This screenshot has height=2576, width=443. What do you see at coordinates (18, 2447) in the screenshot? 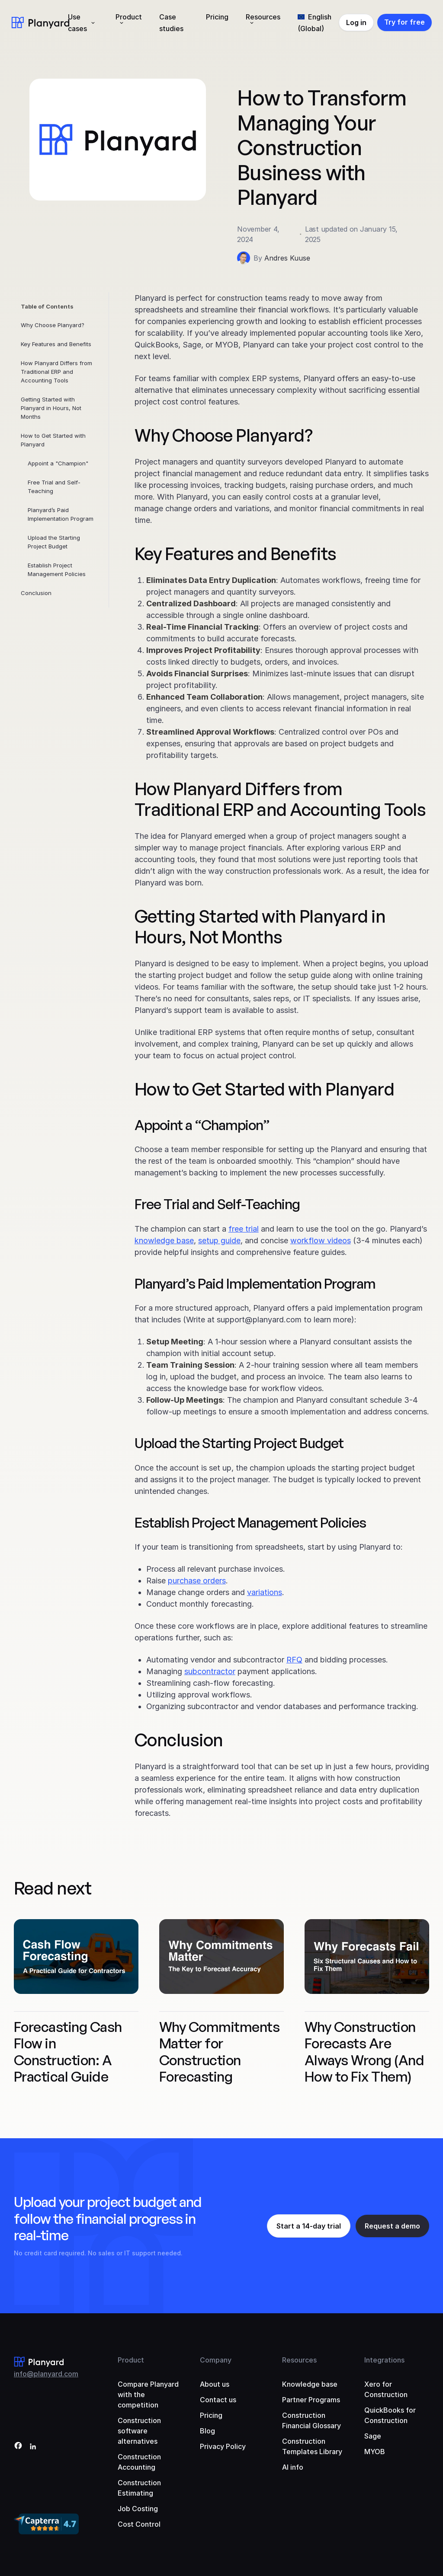
I see `[Facebook]` at bounding box center [18, 2447].